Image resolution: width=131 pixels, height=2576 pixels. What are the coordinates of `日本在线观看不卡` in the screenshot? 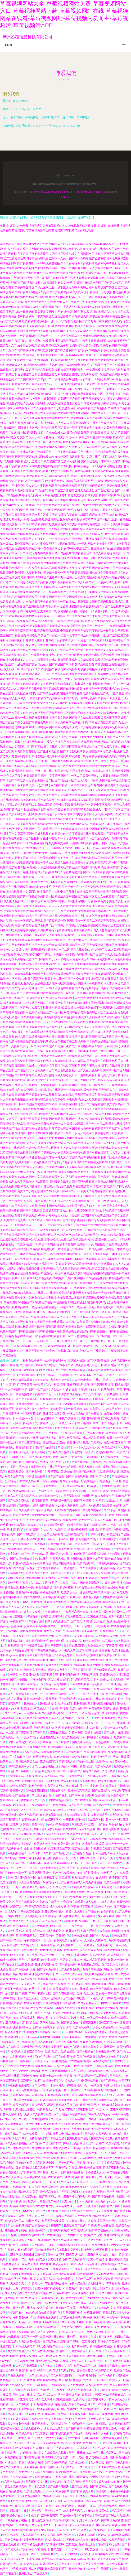 It's located at (34, 654).